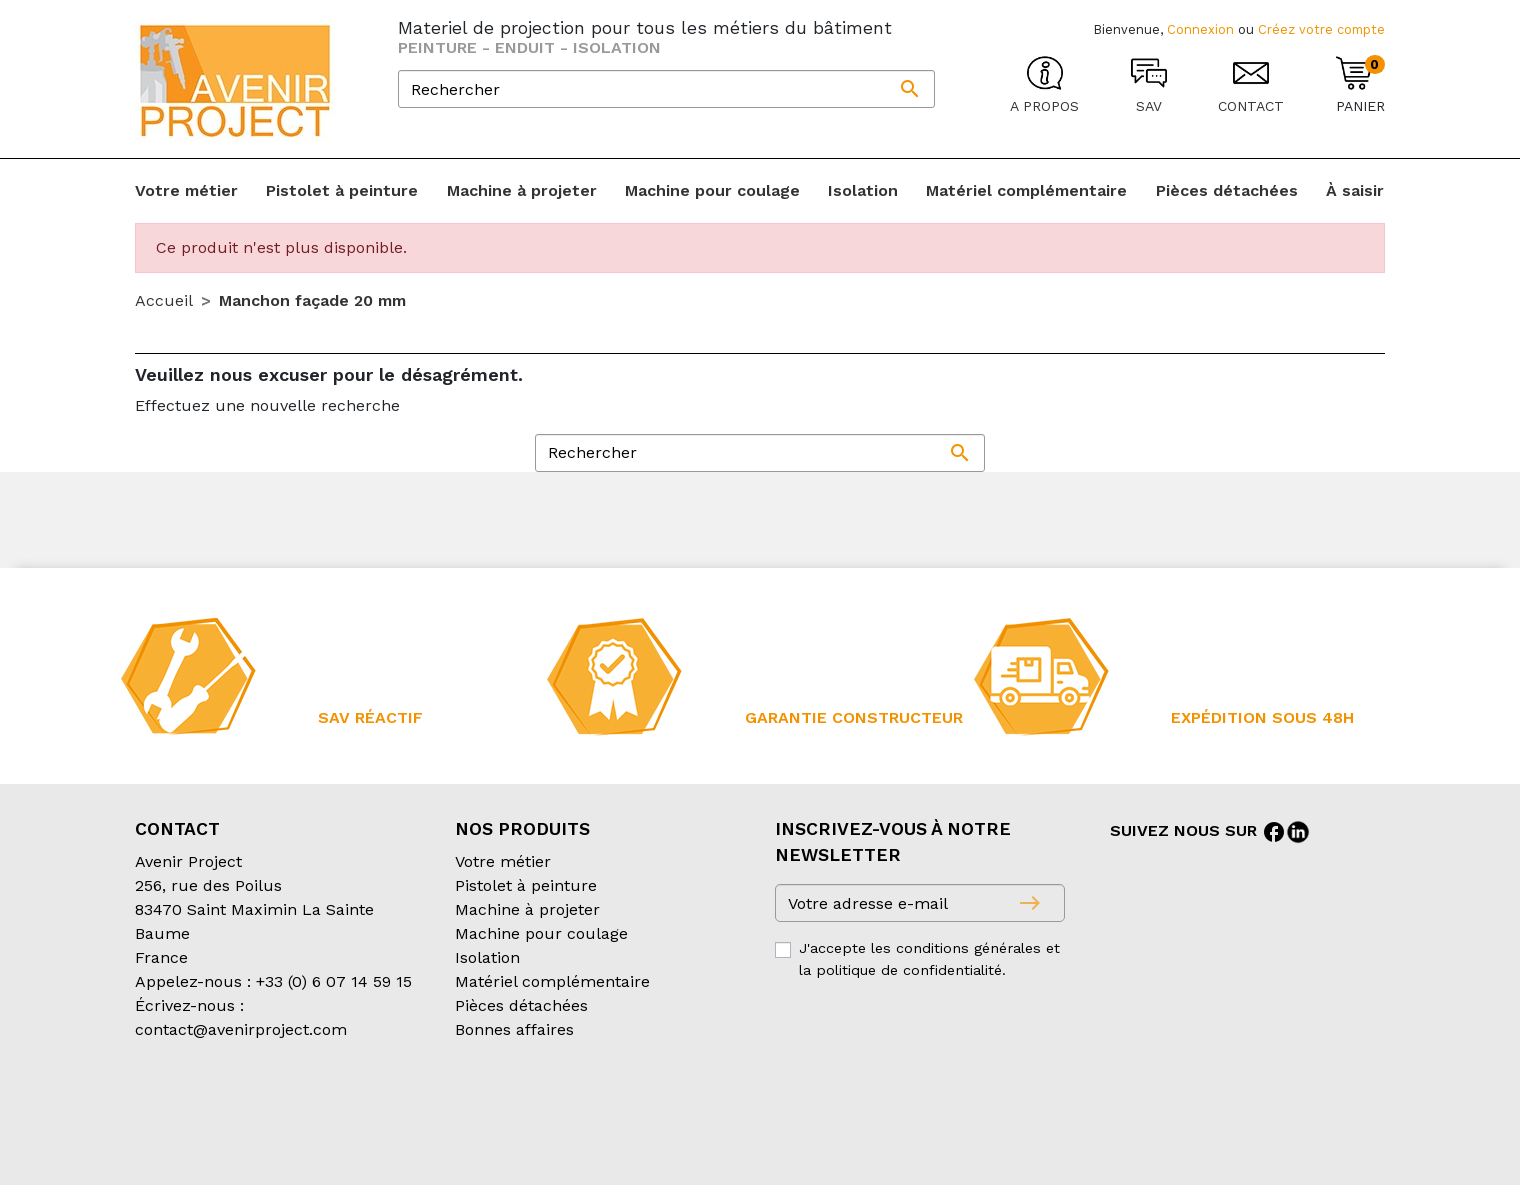  Describe the element at coordinates (1321, 29) in the screenshot. I see `Créez votre compte` at that location.